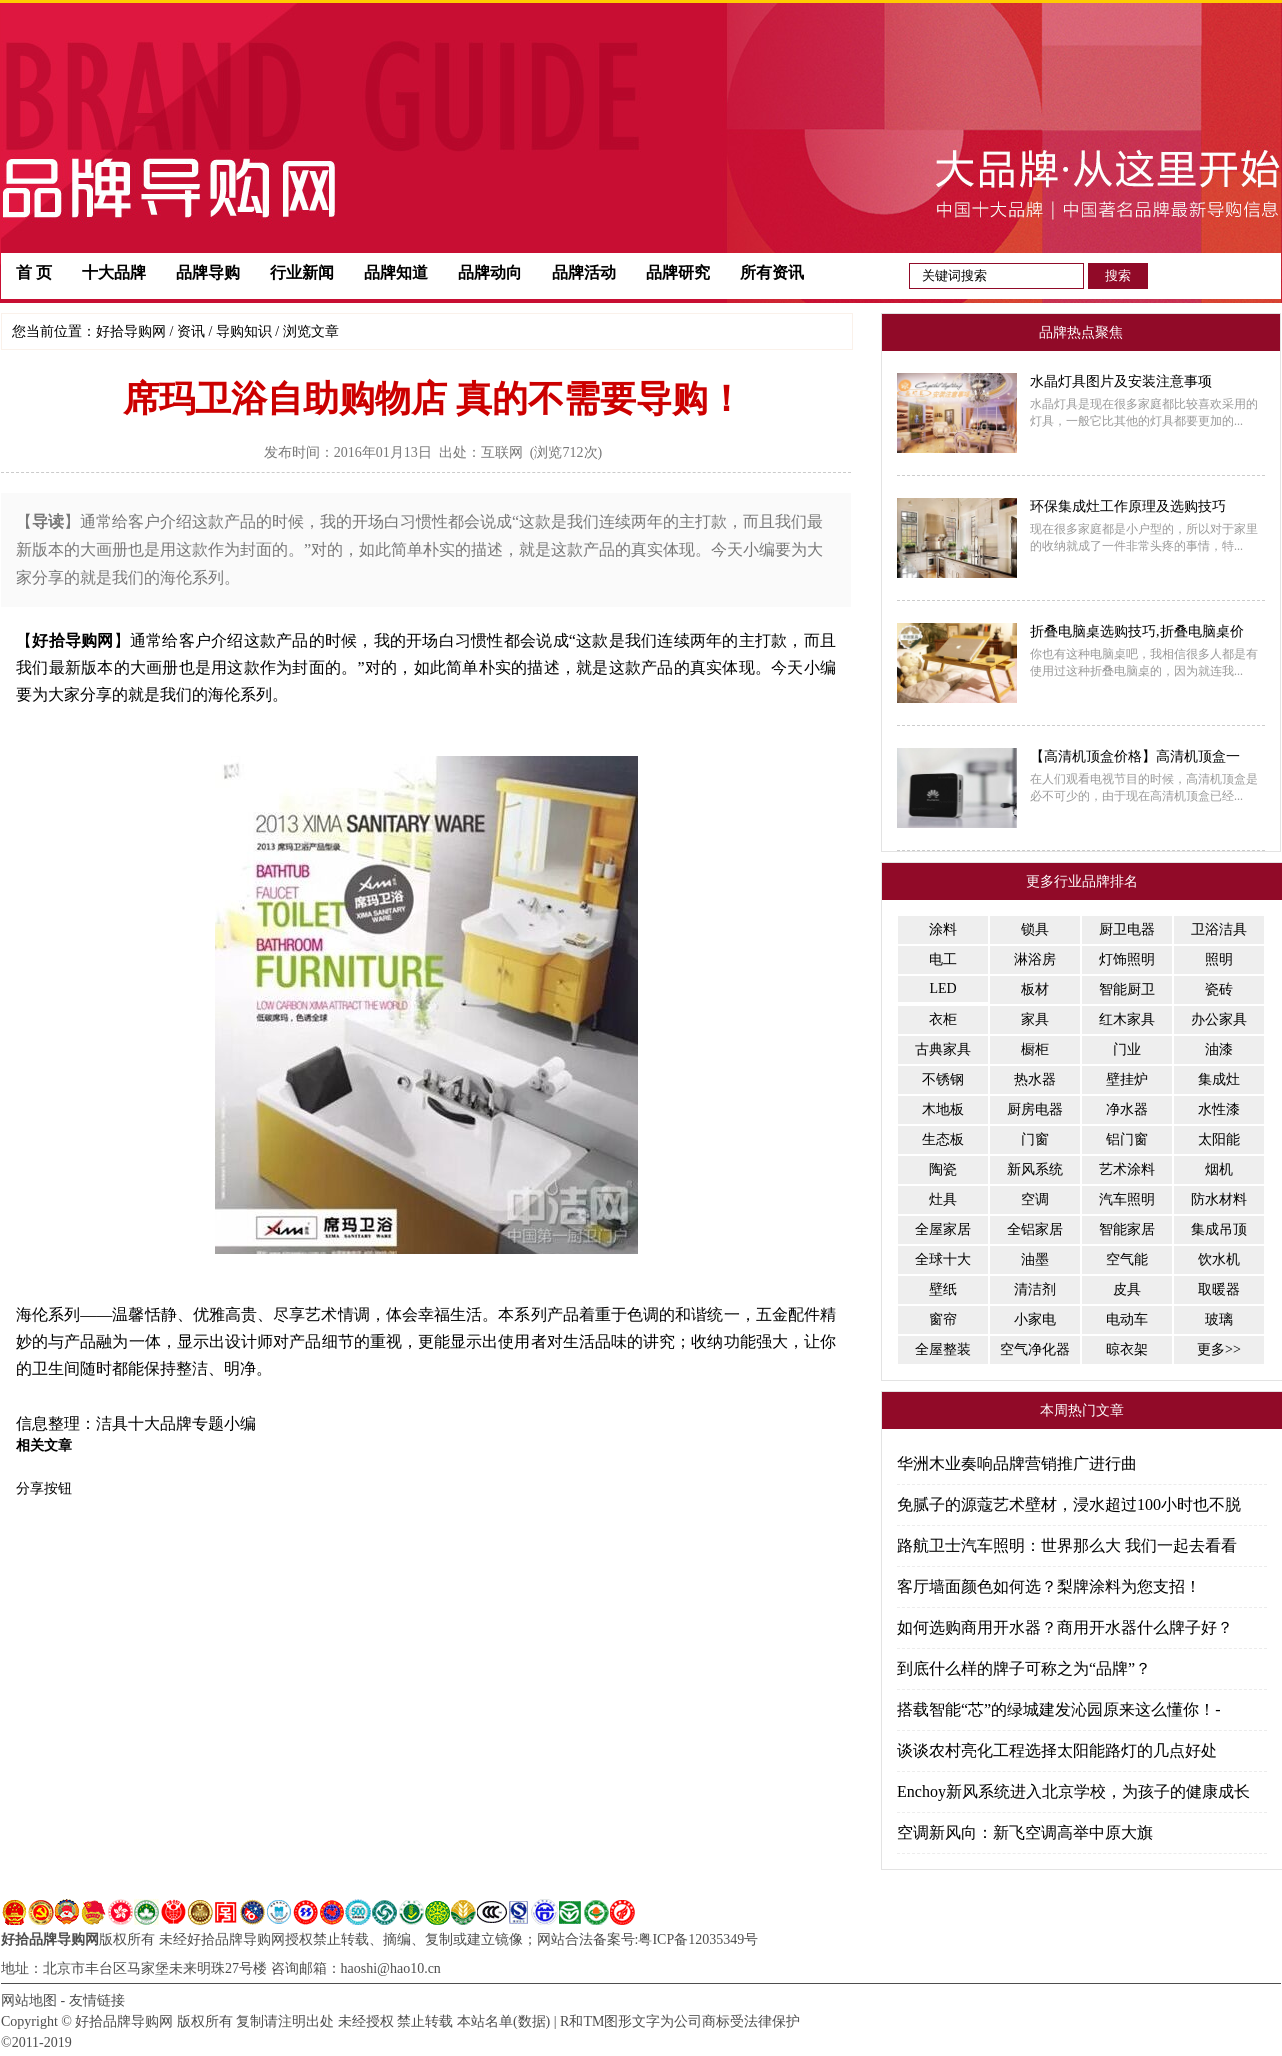 This screenshot has width=1282, height=2056. I want to click on 智能家居, so click(1127, 1229).